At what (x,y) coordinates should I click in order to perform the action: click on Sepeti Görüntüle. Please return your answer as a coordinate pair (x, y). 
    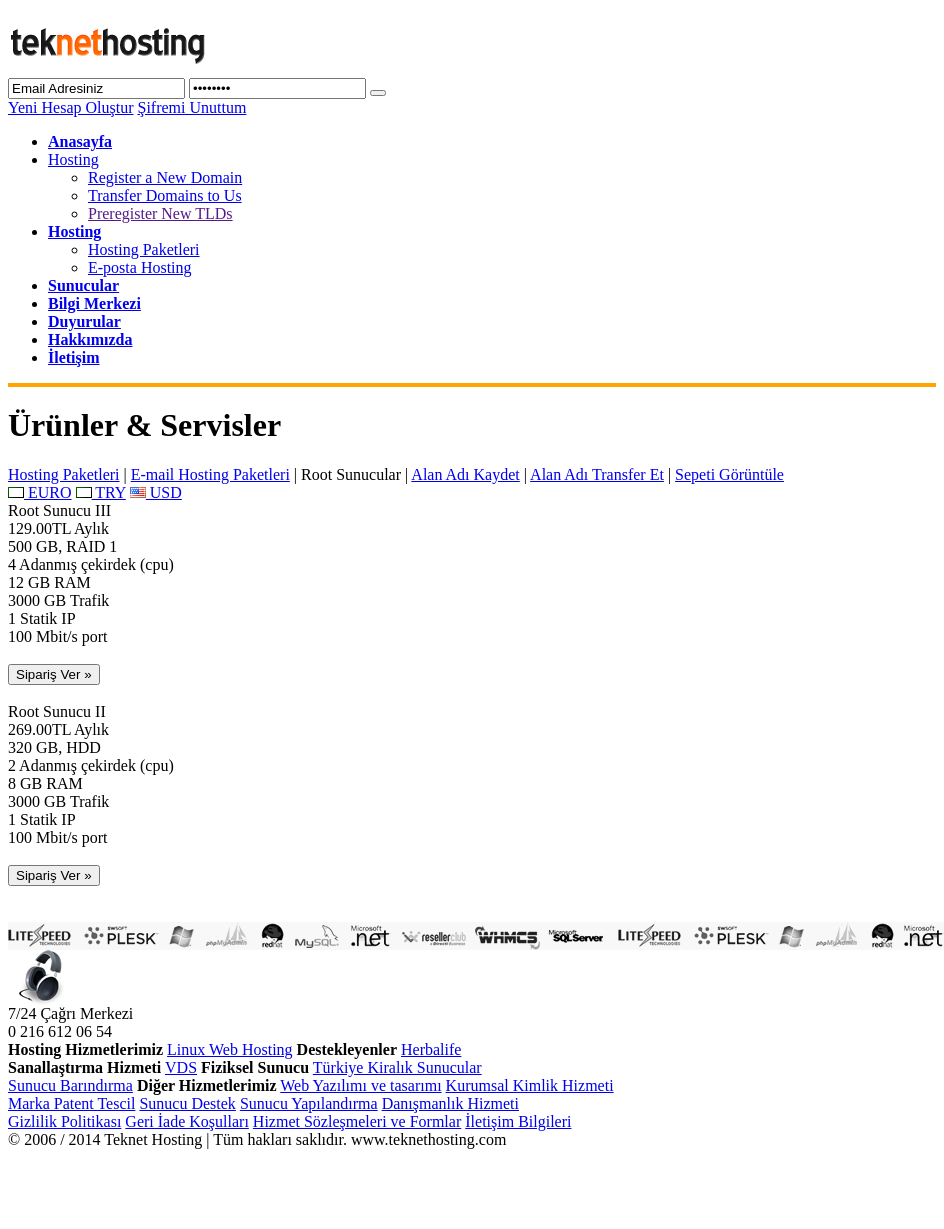
    Looking at the image, I should click on (729, 474).